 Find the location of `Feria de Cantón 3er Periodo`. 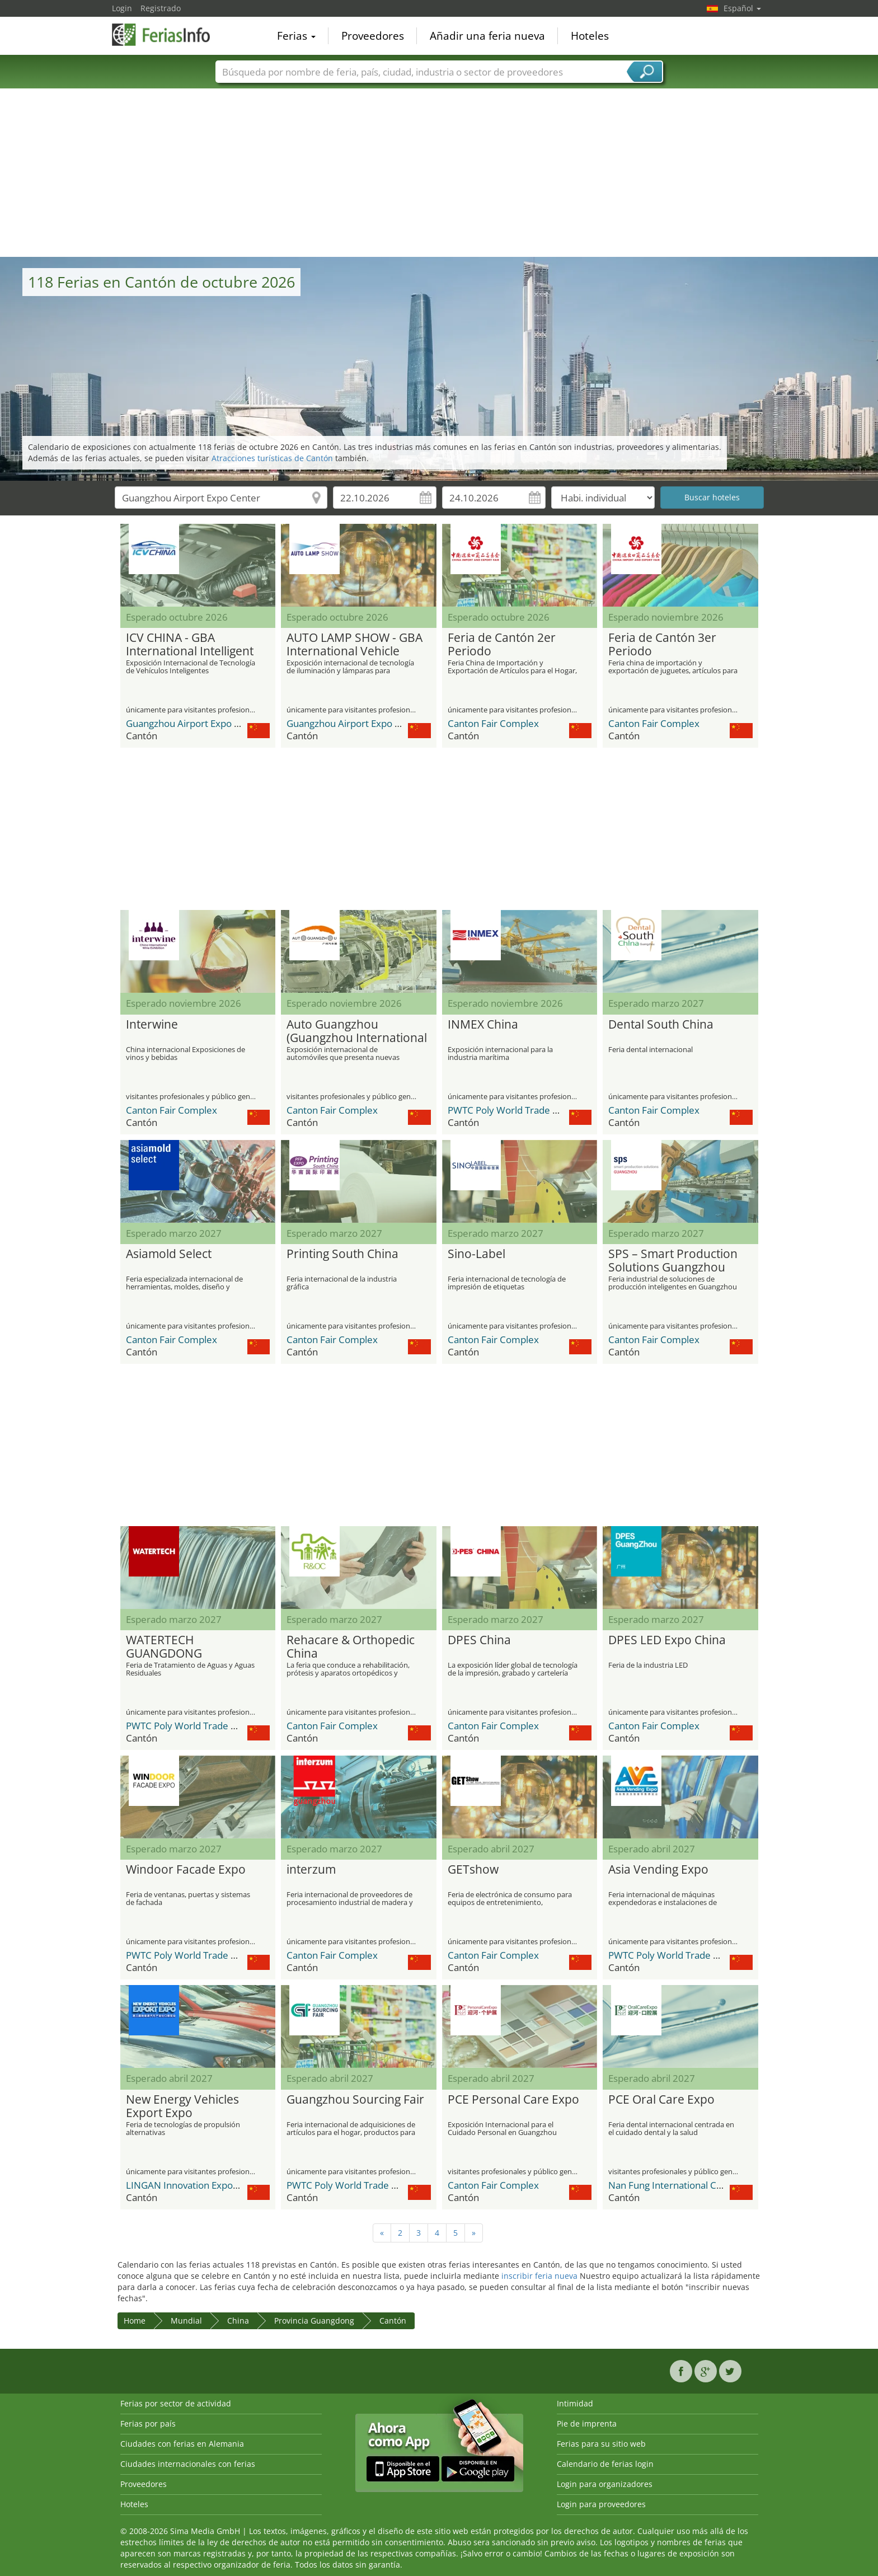

Feria de Cantón 3er Periodo is located at coordinates (662, 645).